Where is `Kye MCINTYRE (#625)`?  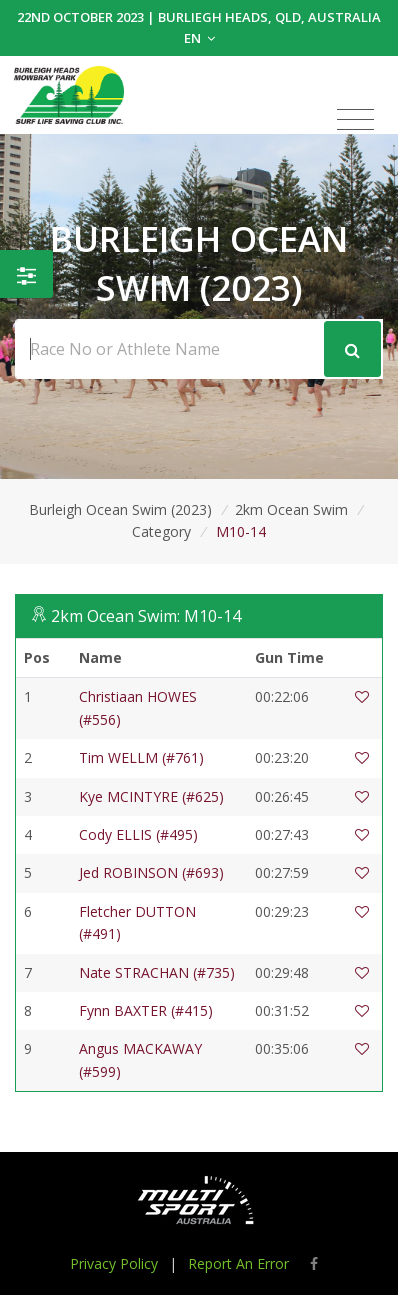
Kye MCINTYRE (#625) is located at coordinates (151, 796).